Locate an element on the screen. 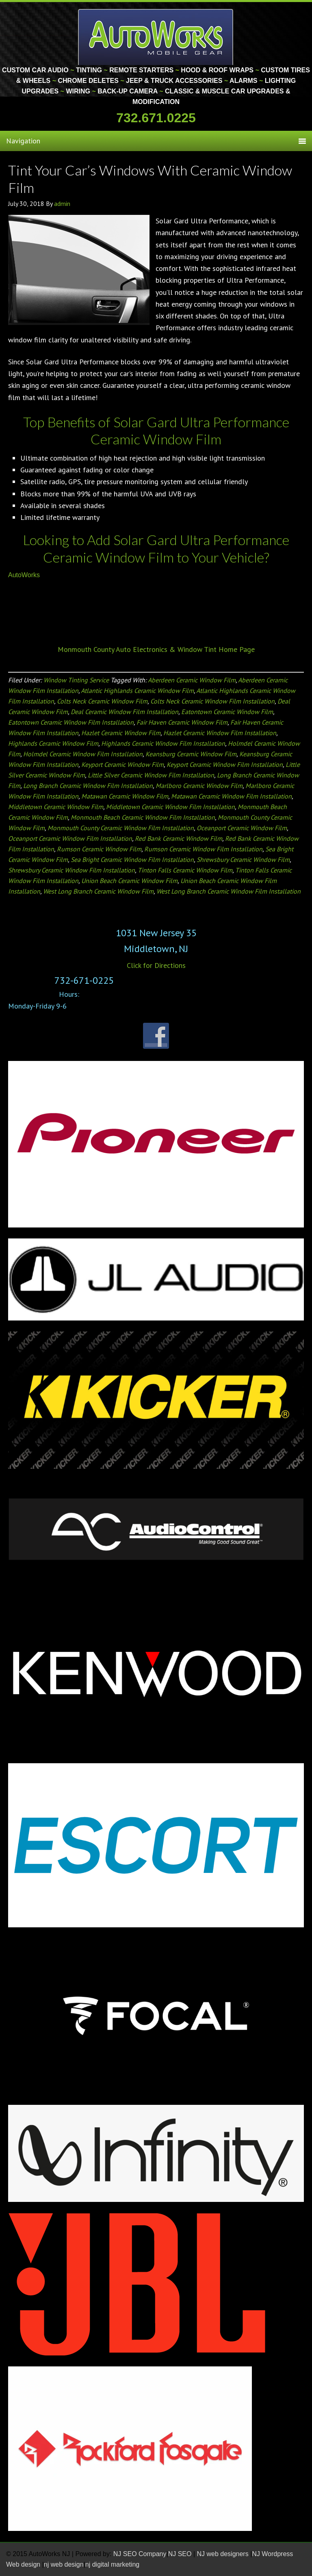  Middletown Ceramic Window Film is located at coordinates (55, 807).